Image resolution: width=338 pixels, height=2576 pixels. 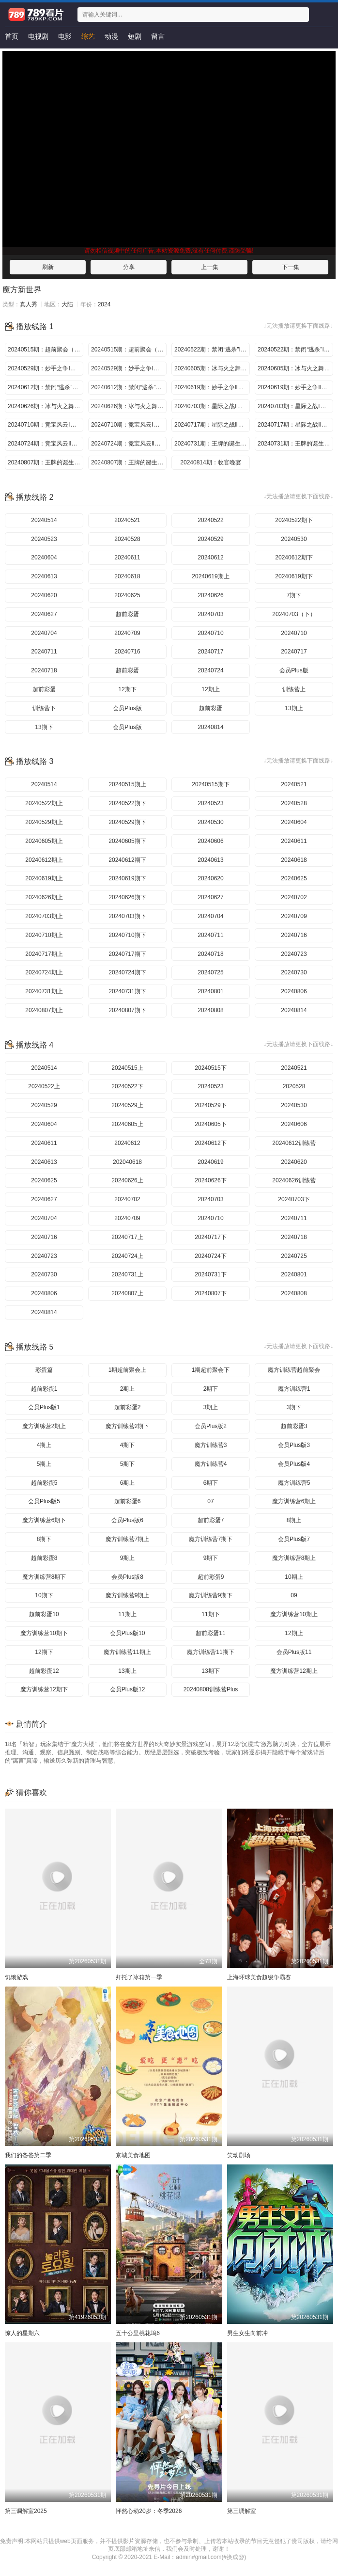 What do you see at coordinates (127, 595) in the screenshot?
I see `20240625` at bounding box center [127, 595].